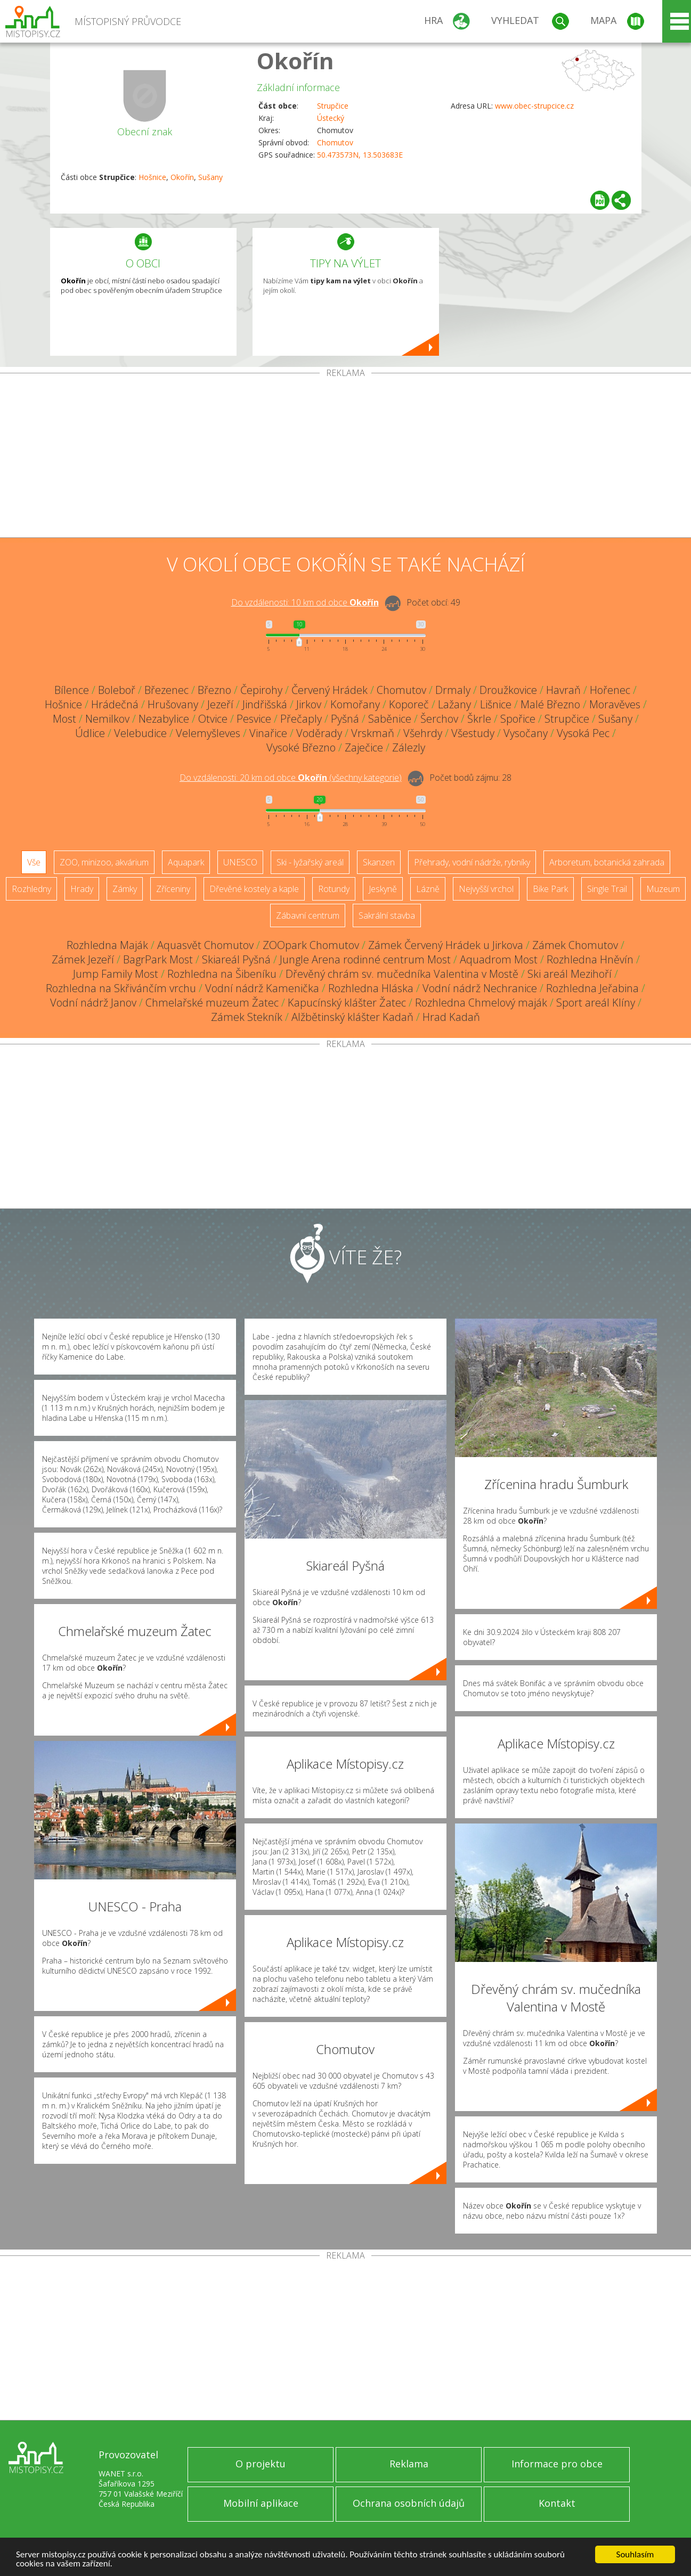 This screenshot has height=2576, width=691. What do you see at coordinates (310, 862) in the screenshot?
I see `Ski - lyžařský areál` at bounding box center [310, 862].